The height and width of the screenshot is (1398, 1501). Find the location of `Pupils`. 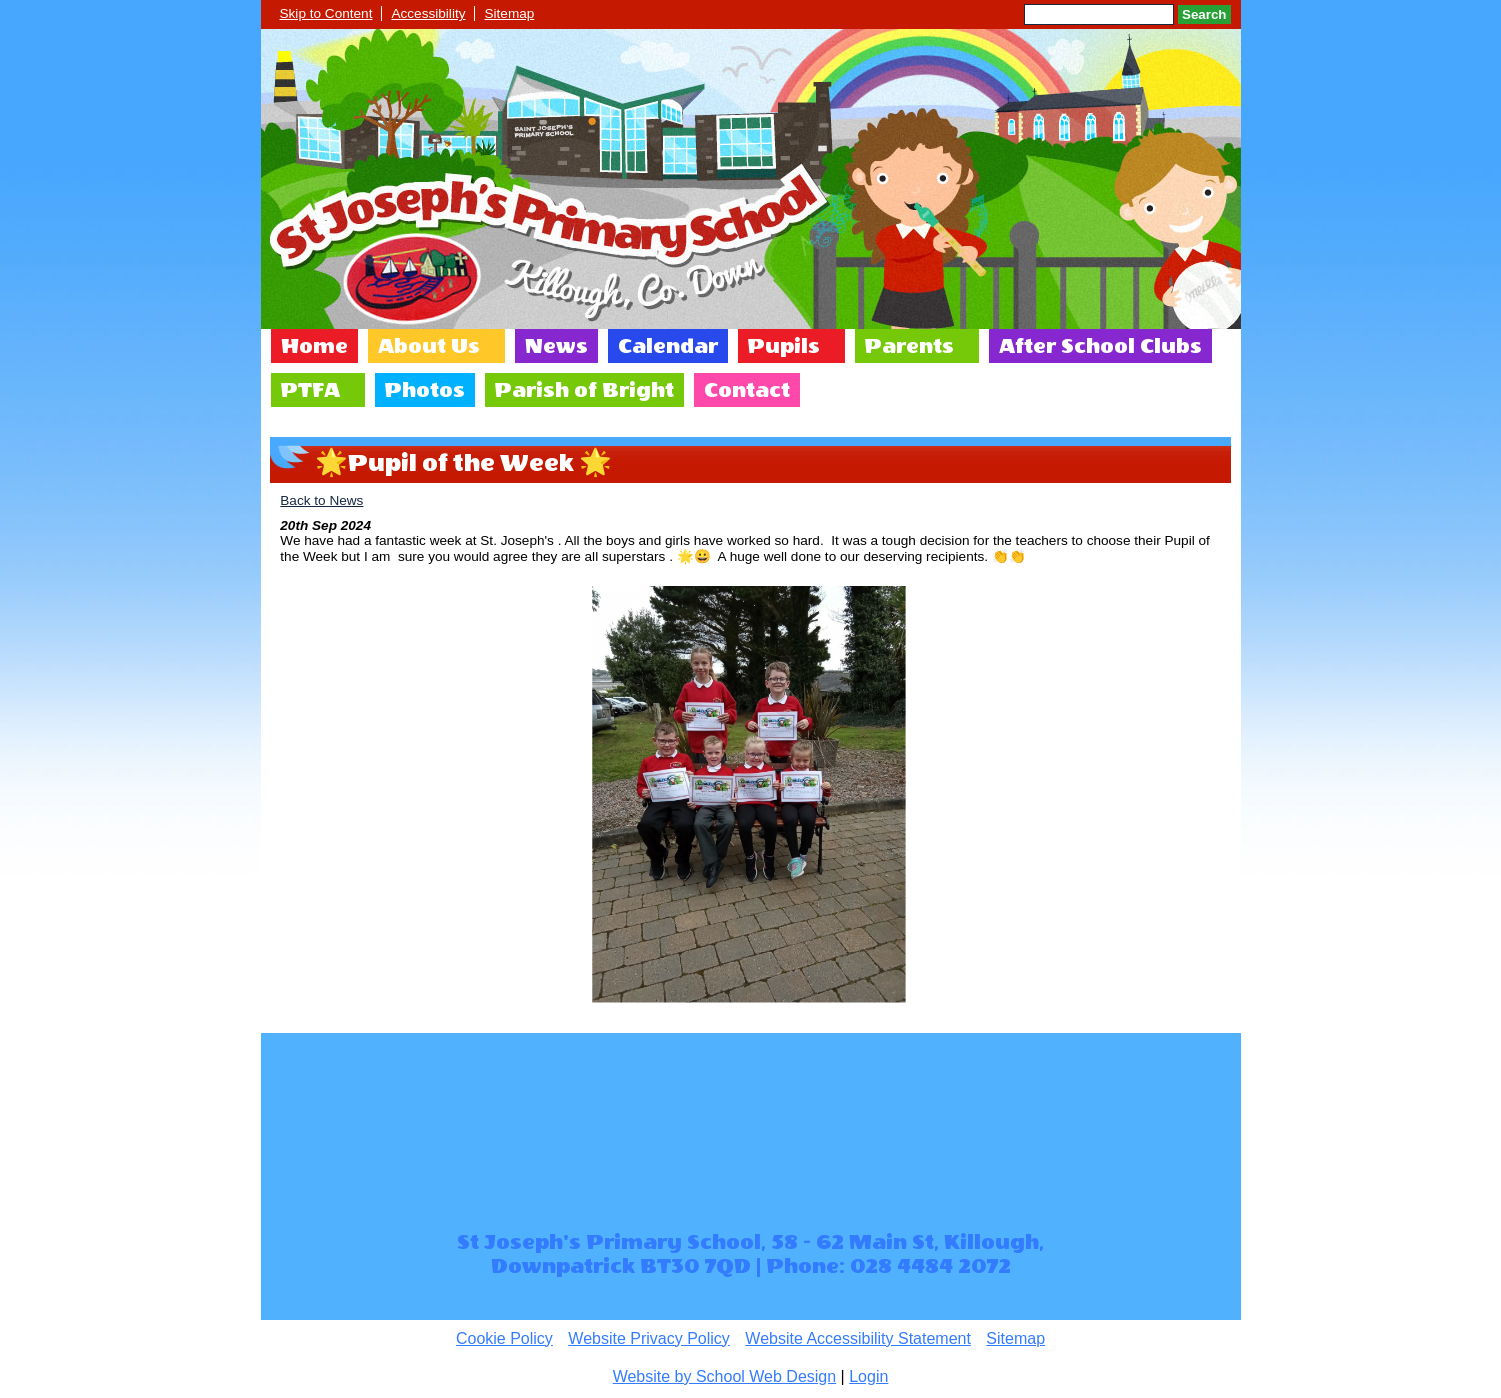

Pupils is located at coordinates (784, 346).